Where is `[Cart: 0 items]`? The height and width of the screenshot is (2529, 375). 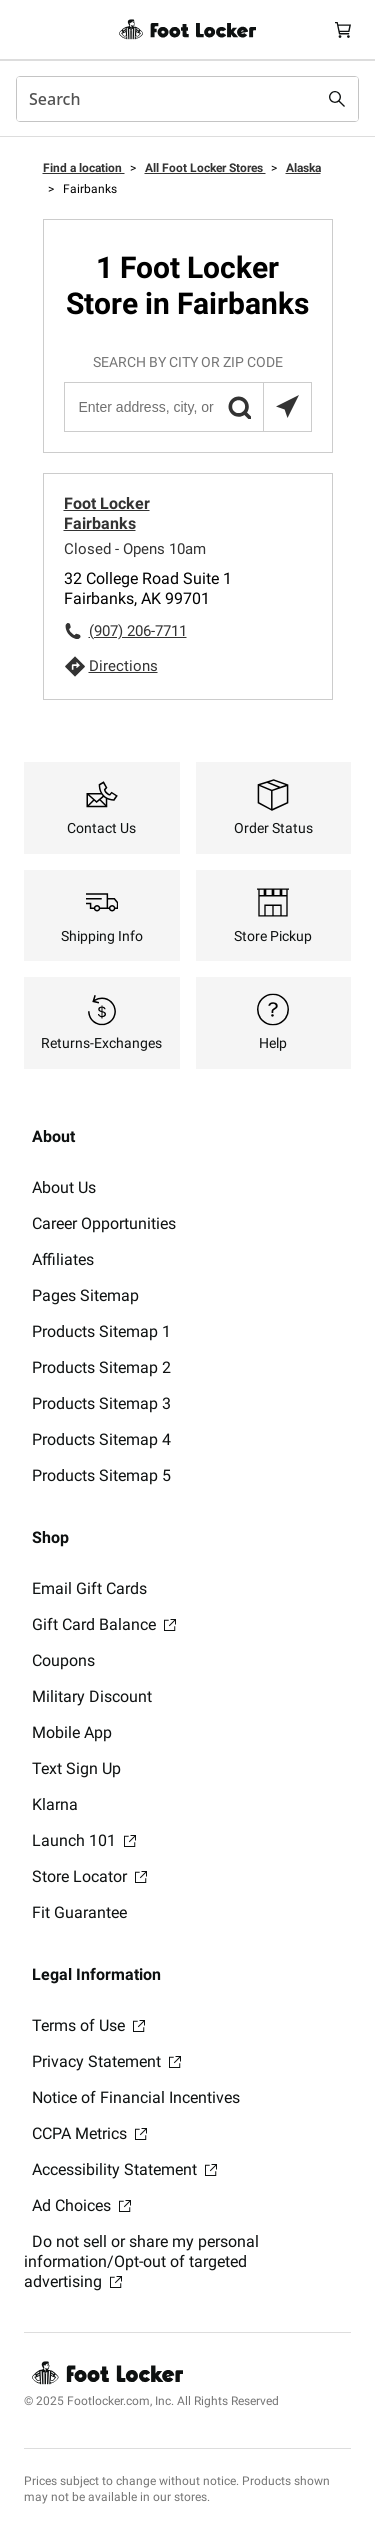
[Cart: 0 items] is located at coordinates (343, 29).